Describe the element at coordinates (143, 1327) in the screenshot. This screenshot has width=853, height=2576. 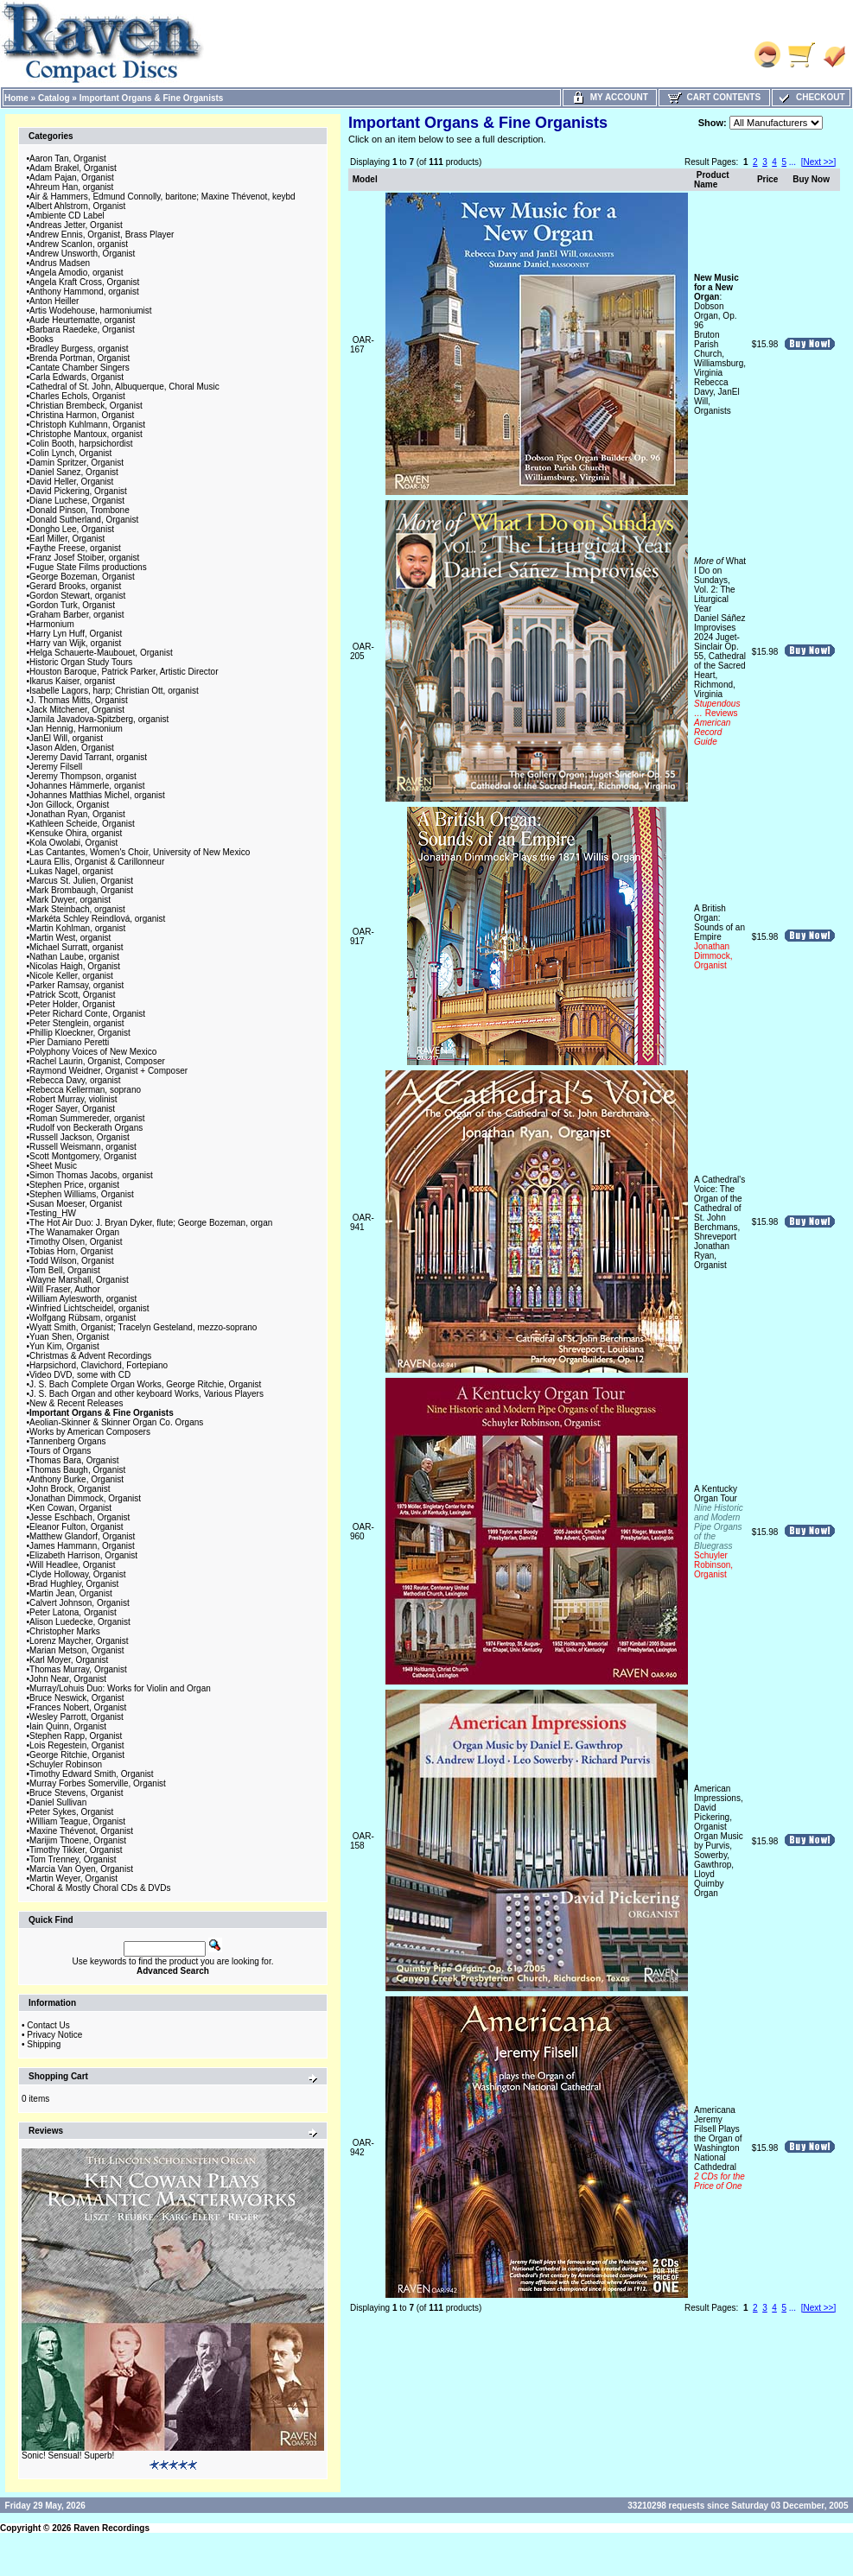
I see `Wyatt Smith, Organist; Tracelyn Gesteland, mezzo-soprano` at that location.